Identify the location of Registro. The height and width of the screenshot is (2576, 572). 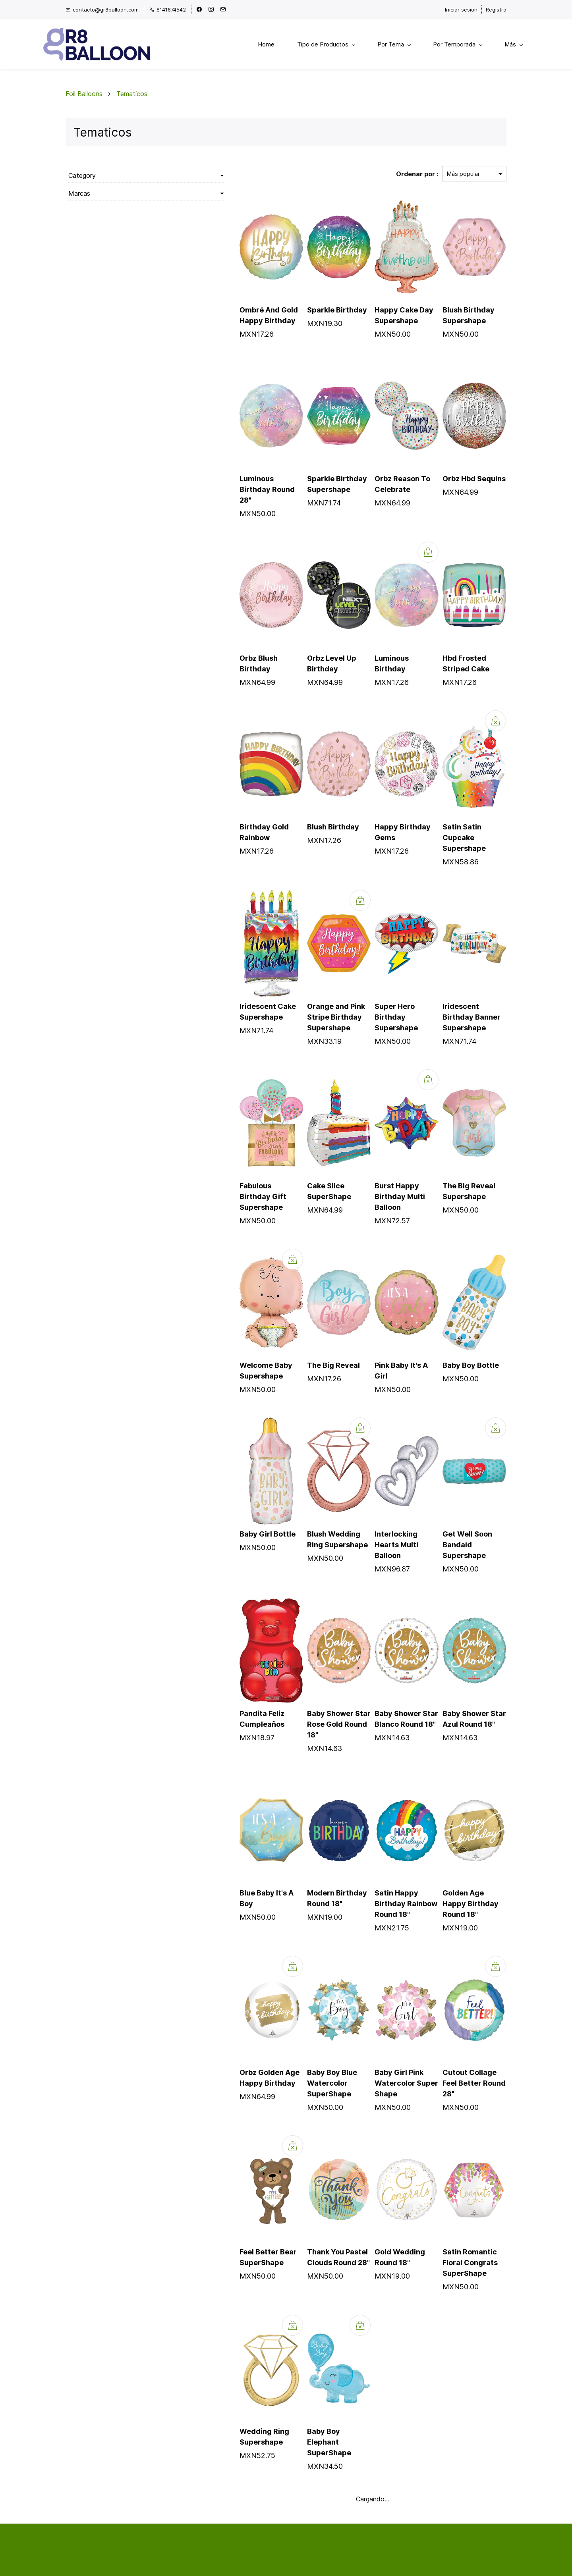
(496, 9).